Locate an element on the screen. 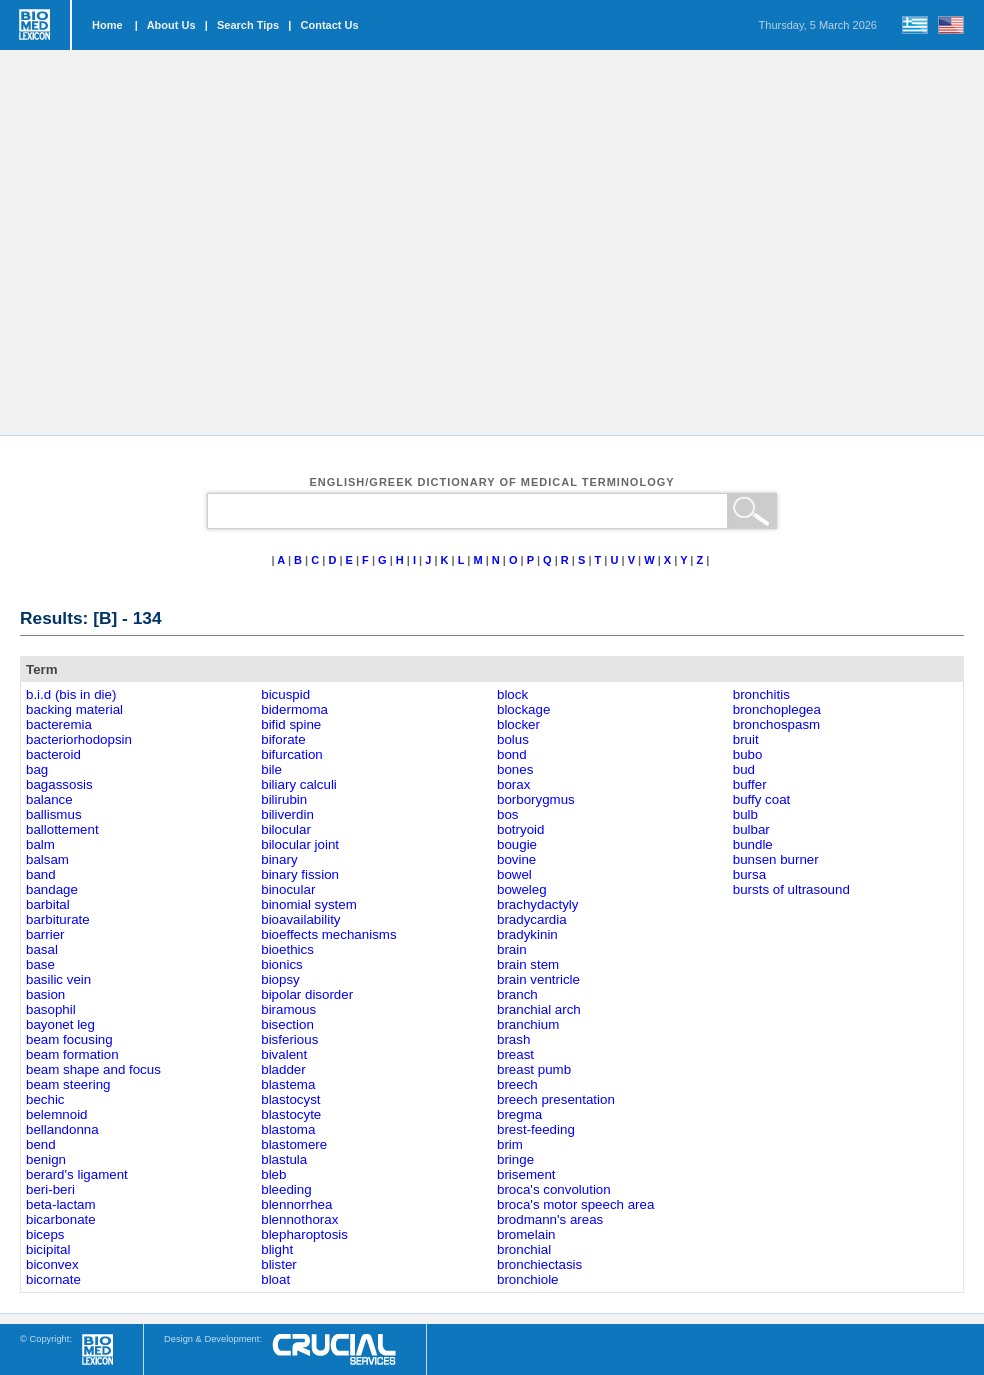 The image size is (984, 1375). bregma is located at coordinates (519, 1114).